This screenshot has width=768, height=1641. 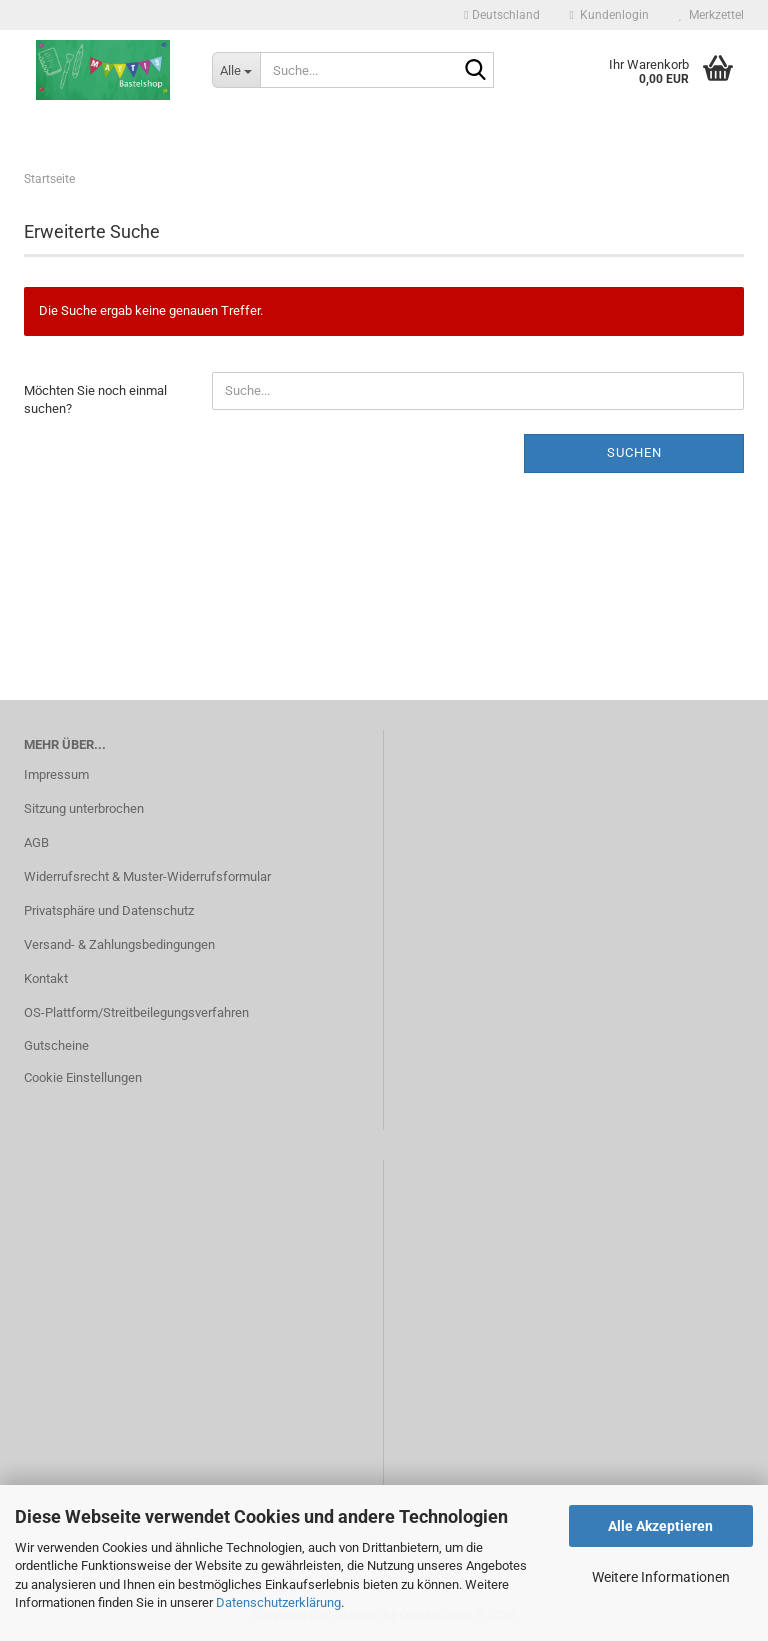 What do you see at coordinates (660, 1526) in the screenshot?
I see `Alle Akzeptieren` at bounding box center [660, 1526].